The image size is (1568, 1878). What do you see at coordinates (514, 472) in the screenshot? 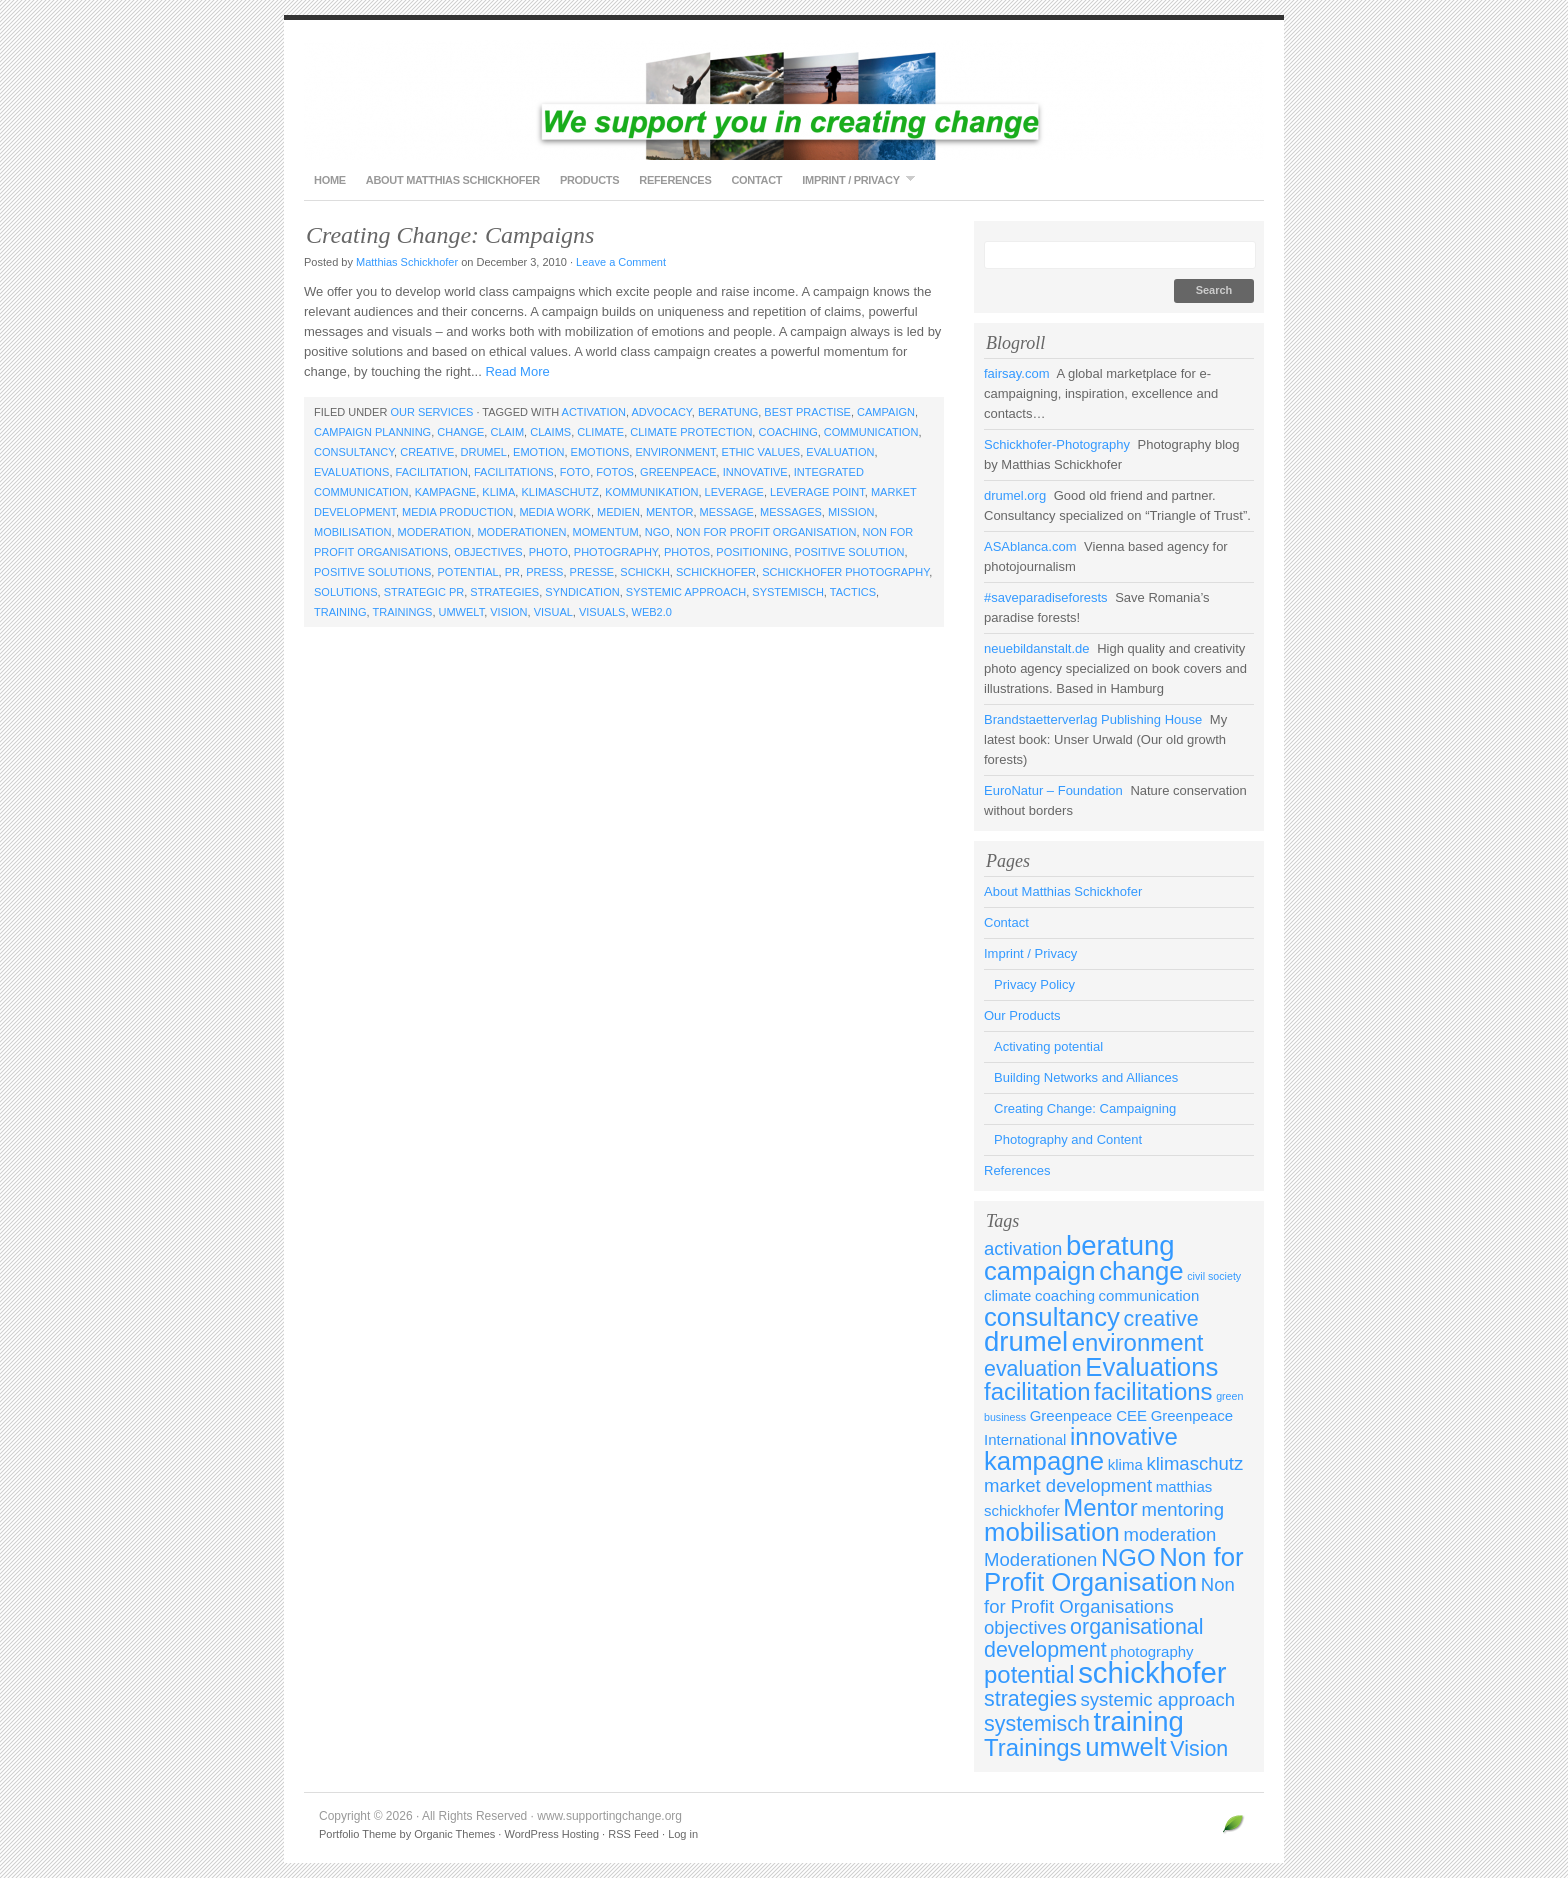
I see `facilitations` at bounding box center [514, 472].